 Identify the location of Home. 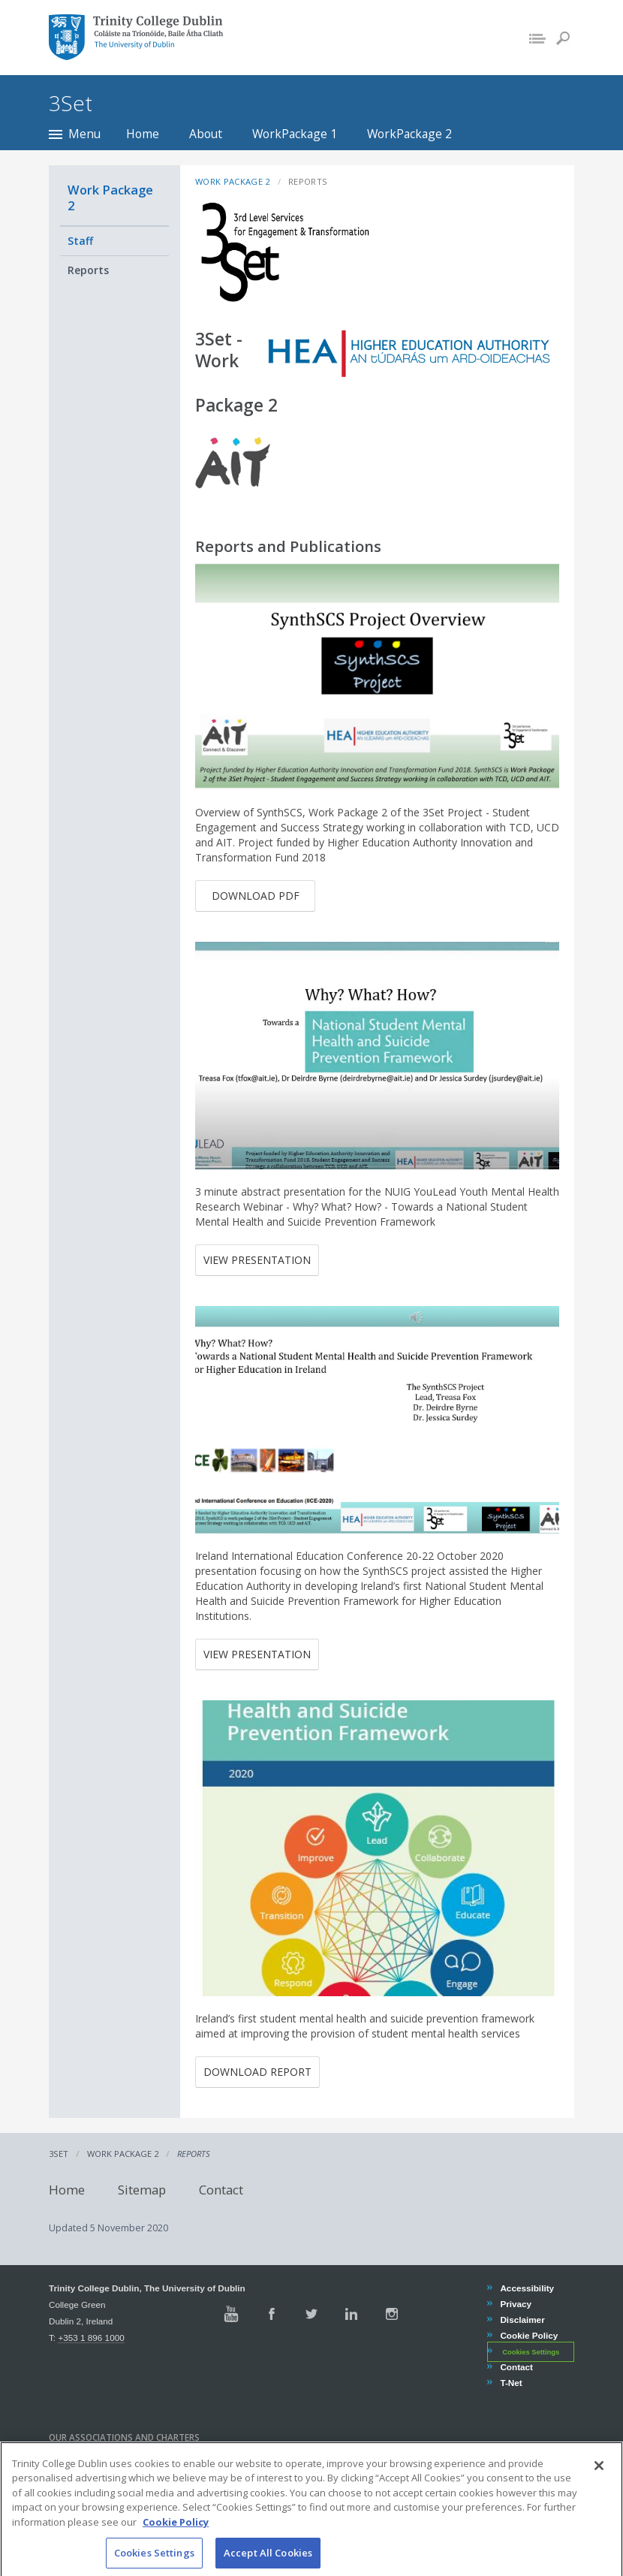
(142, 133).